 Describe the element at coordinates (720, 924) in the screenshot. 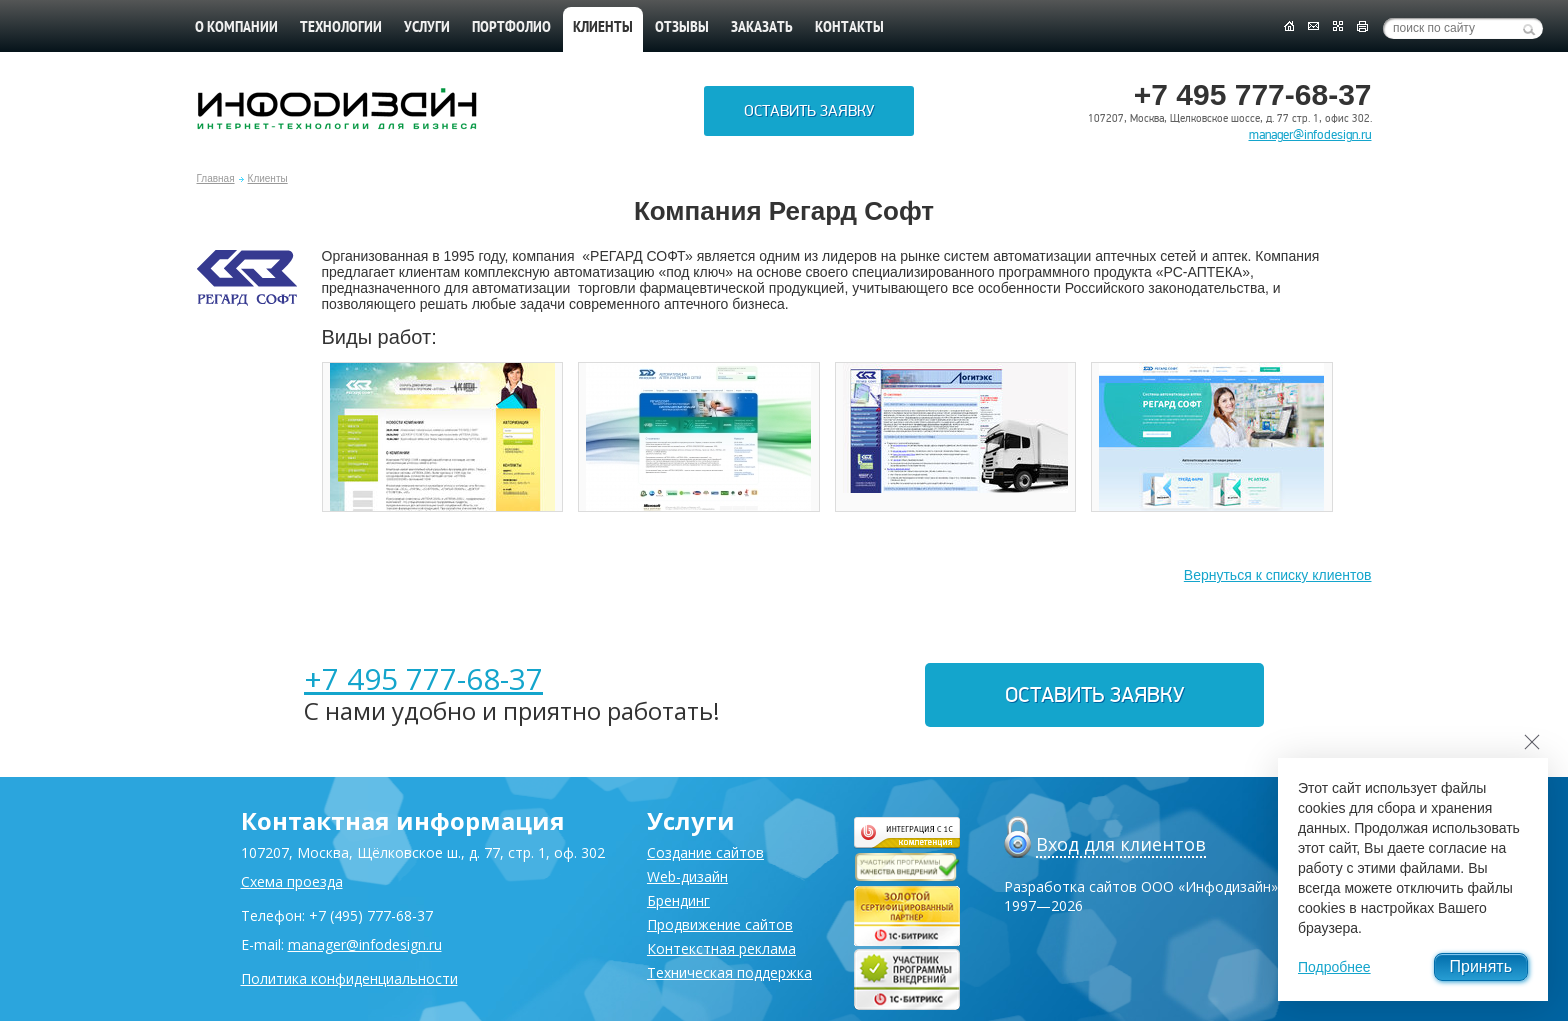

I see `Продвижение сайтов` at that location.